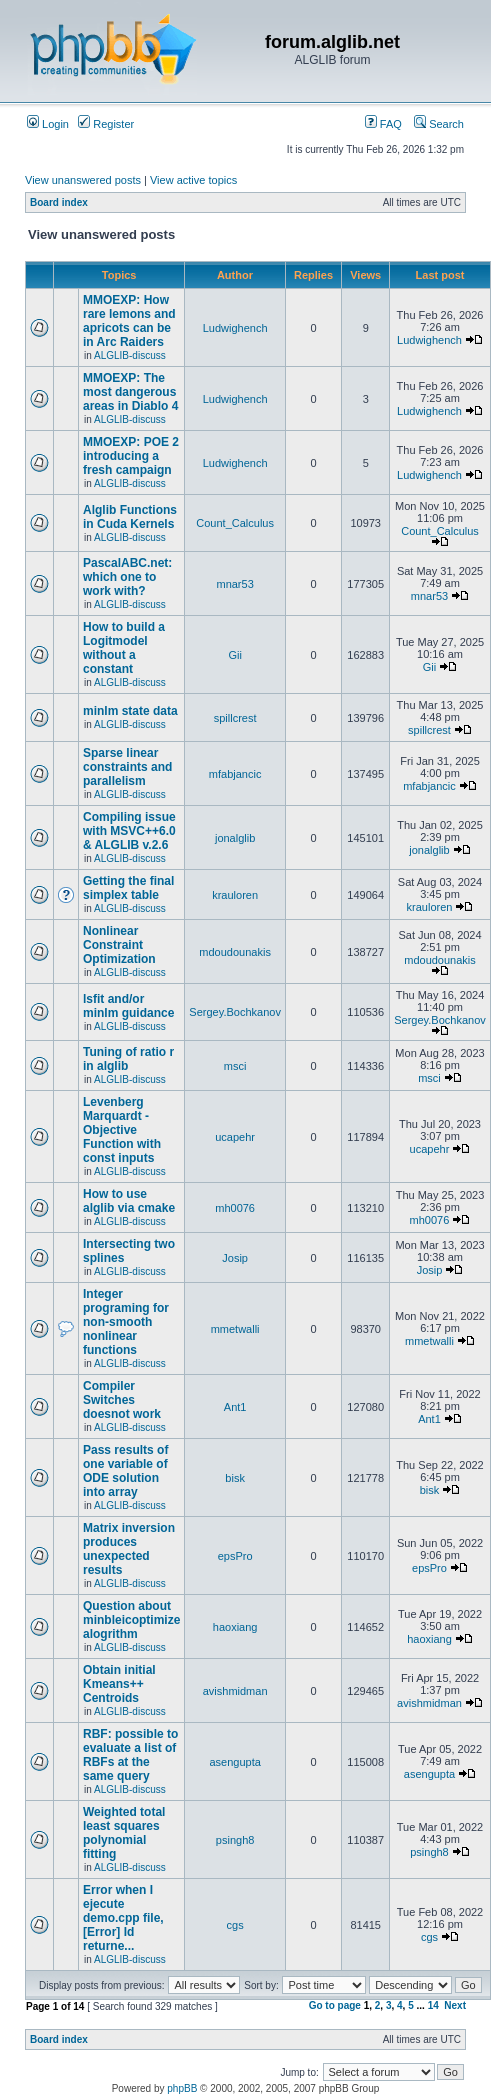 This screenshot has width=491, height=2094. Describe the element at coordinates (235, 895) in the screenshot. I see `krauloren` at that location.